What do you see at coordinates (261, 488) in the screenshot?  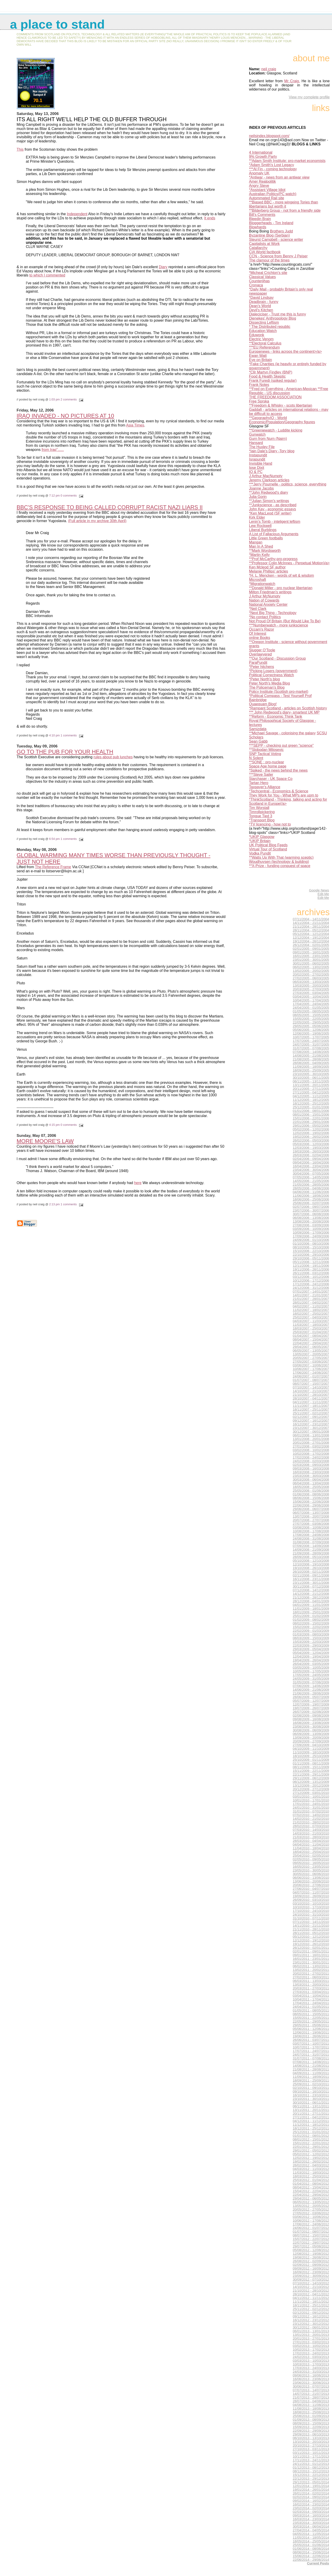 I see `Joanne Jacobs` at bounding box center [261, 488].